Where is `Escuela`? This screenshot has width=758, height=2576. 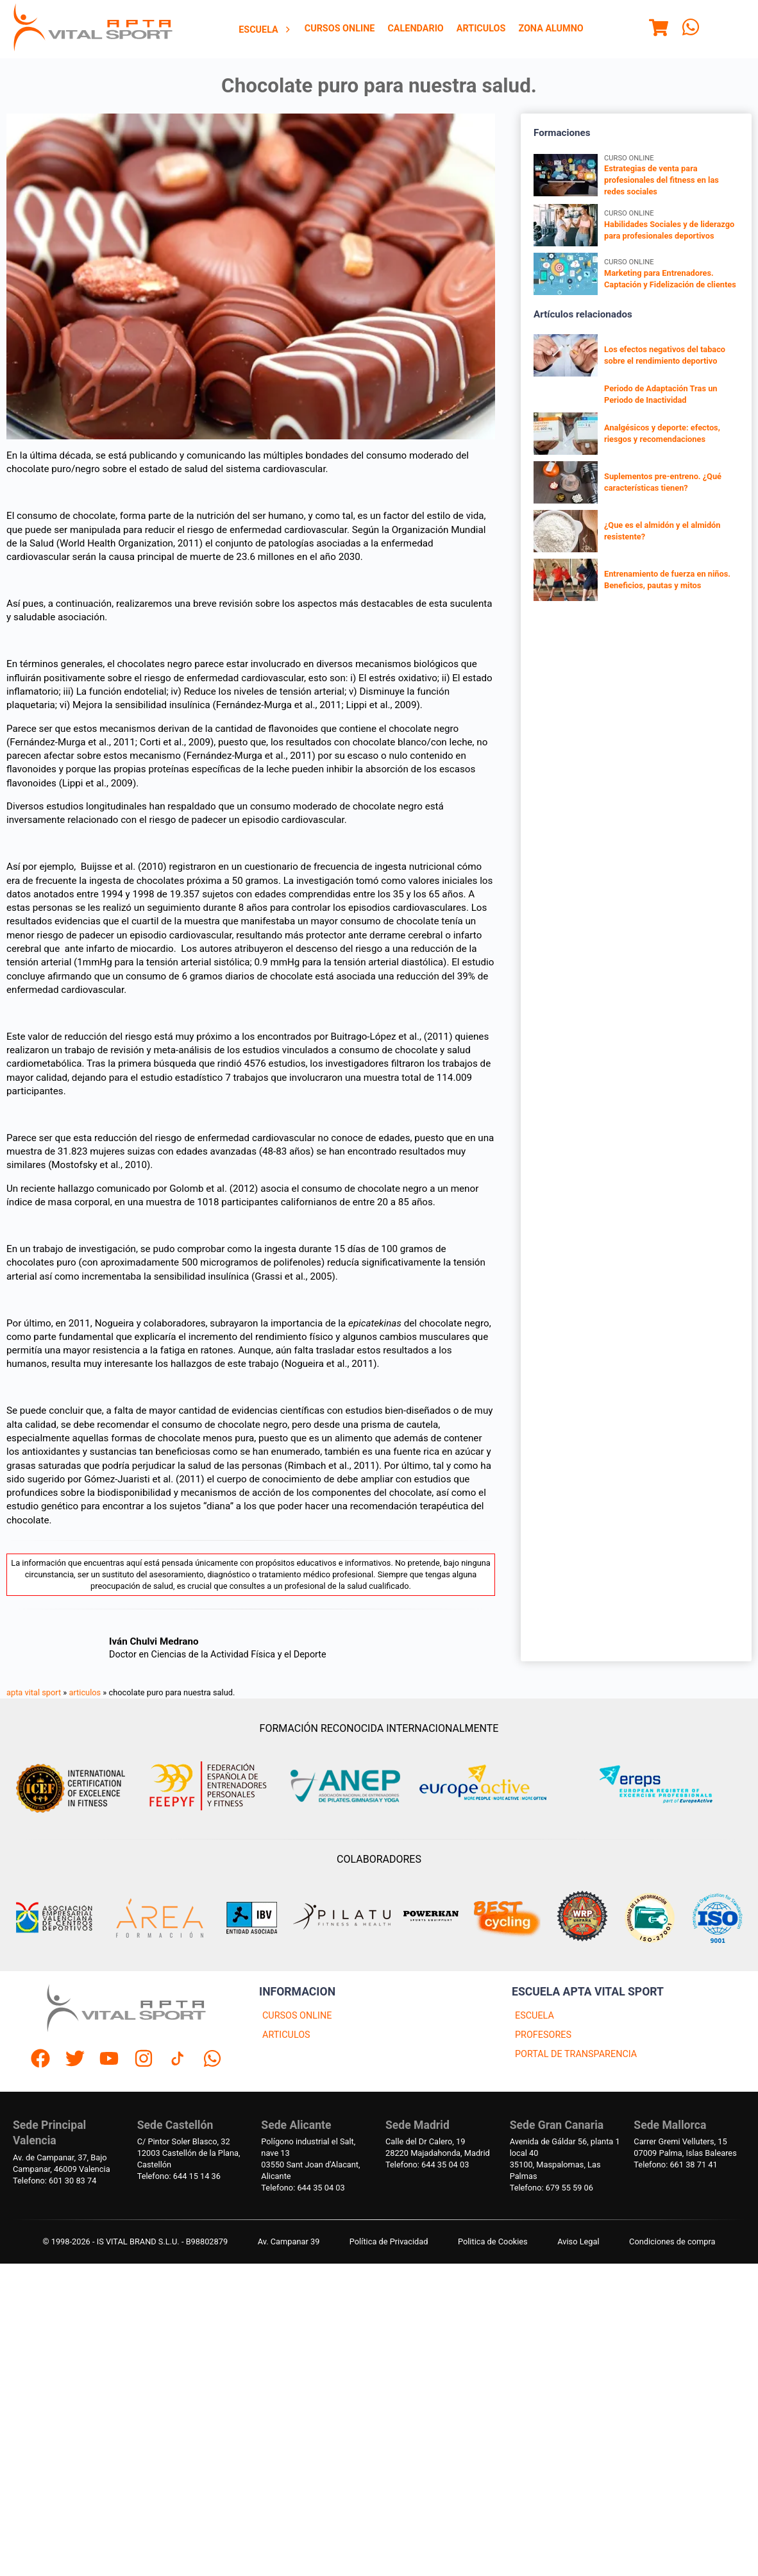 Escuela is located at coordinates (265, 29).